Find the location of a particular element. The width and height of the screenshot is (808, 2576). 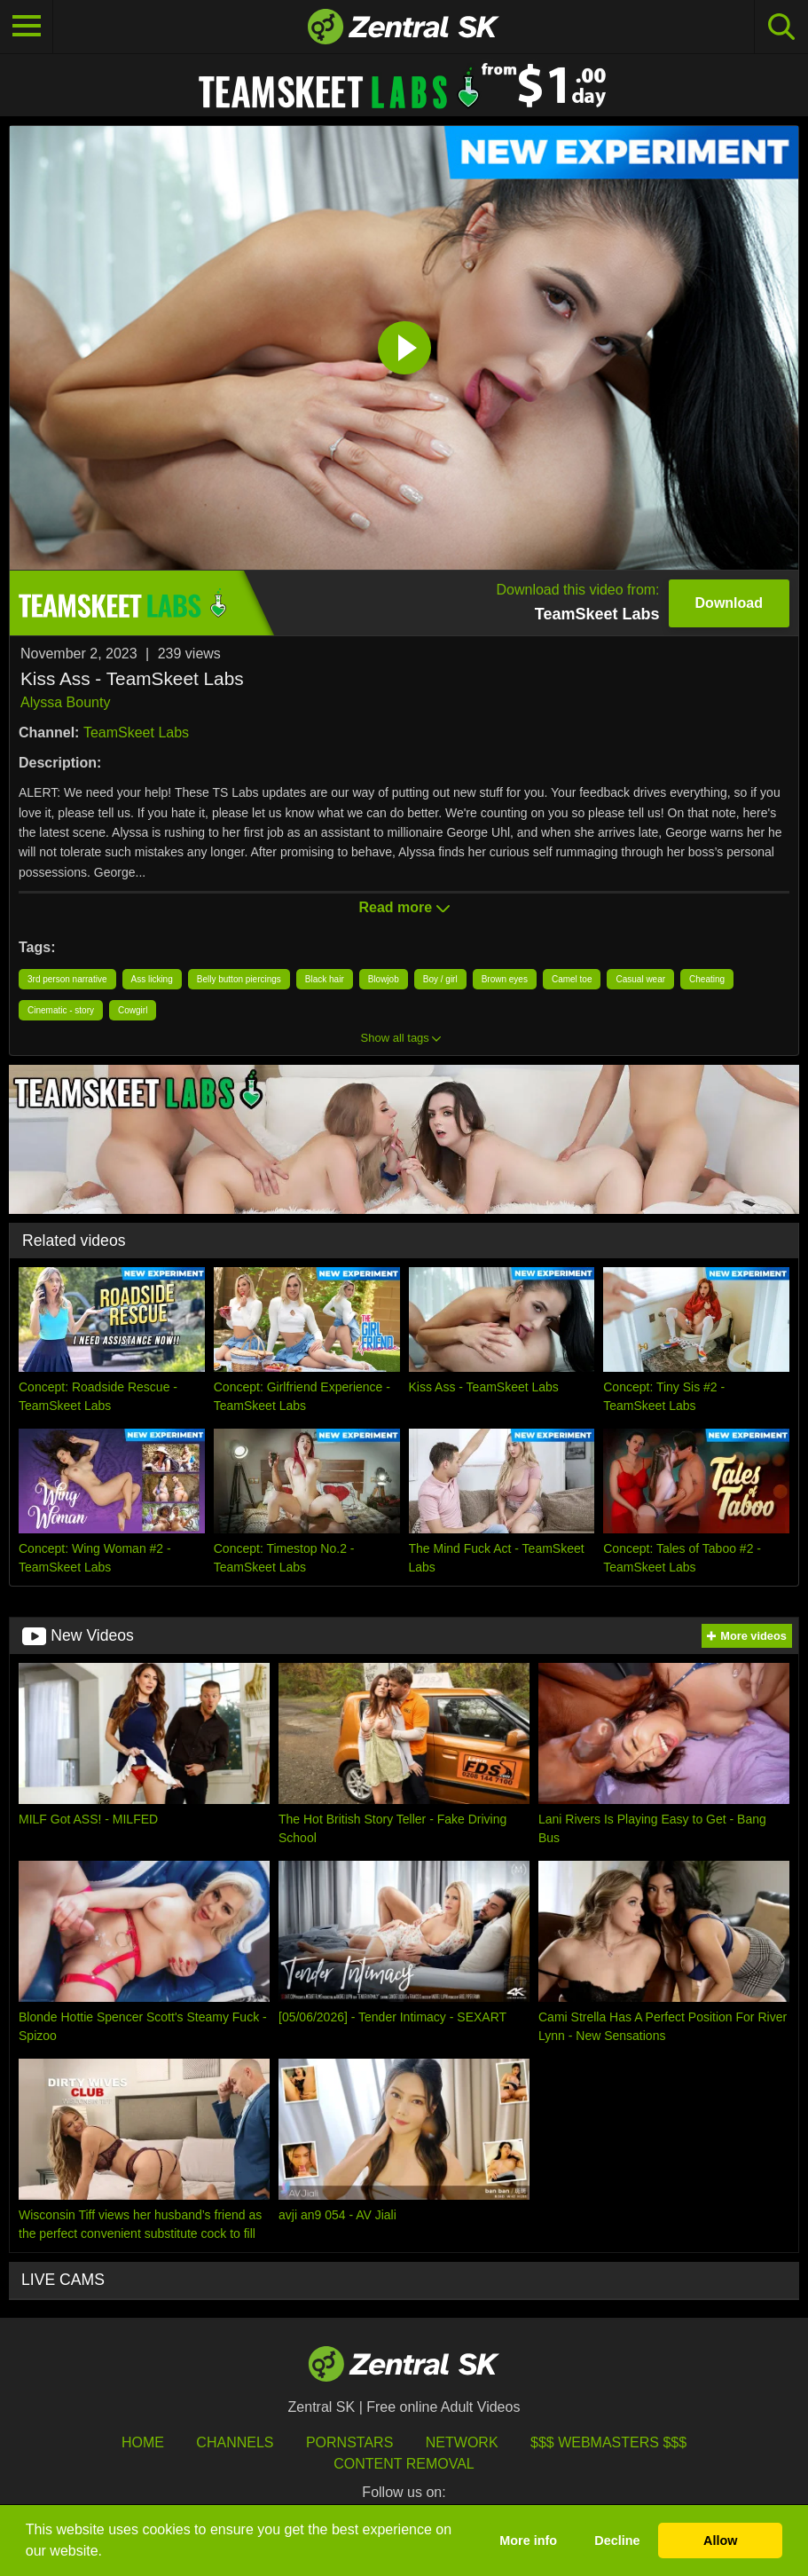

Content Removal is located at coordinates (404, 2463).